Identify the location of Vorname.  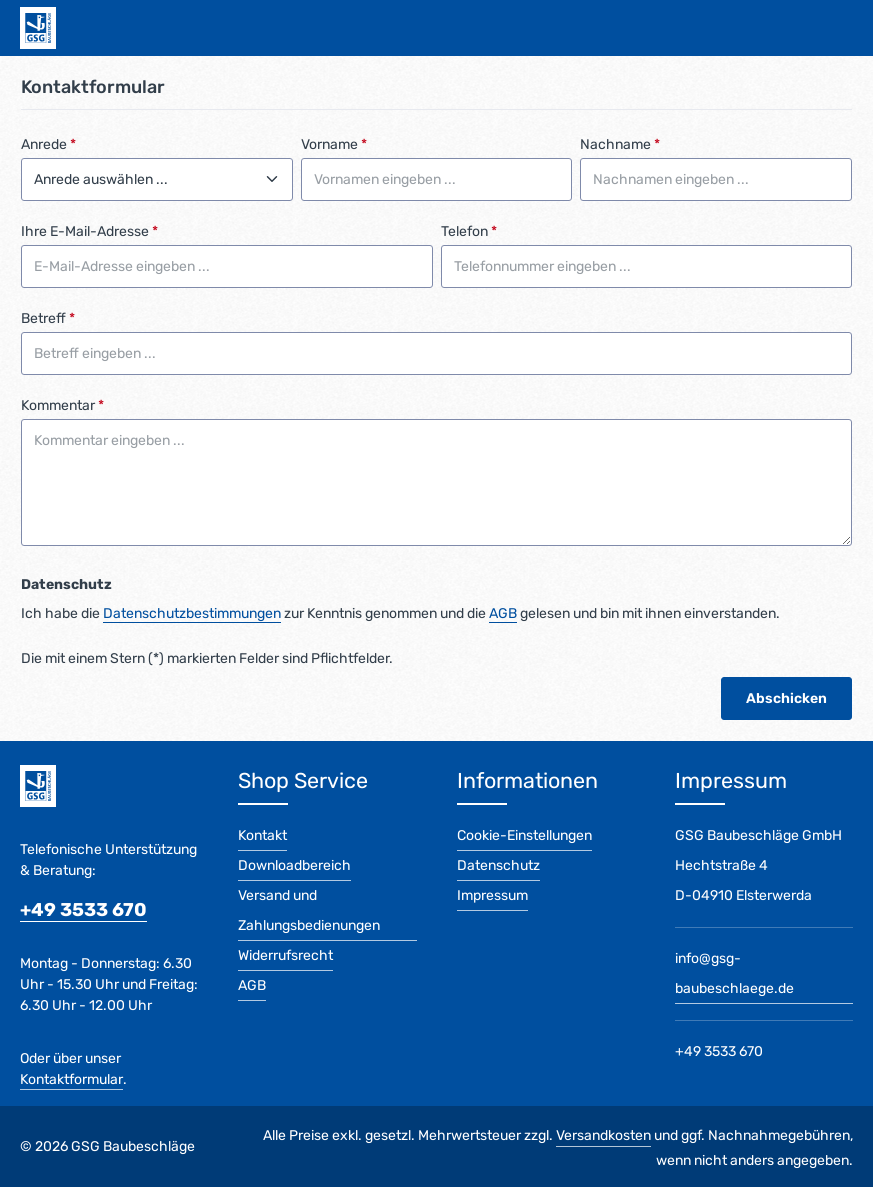
(334, 144).